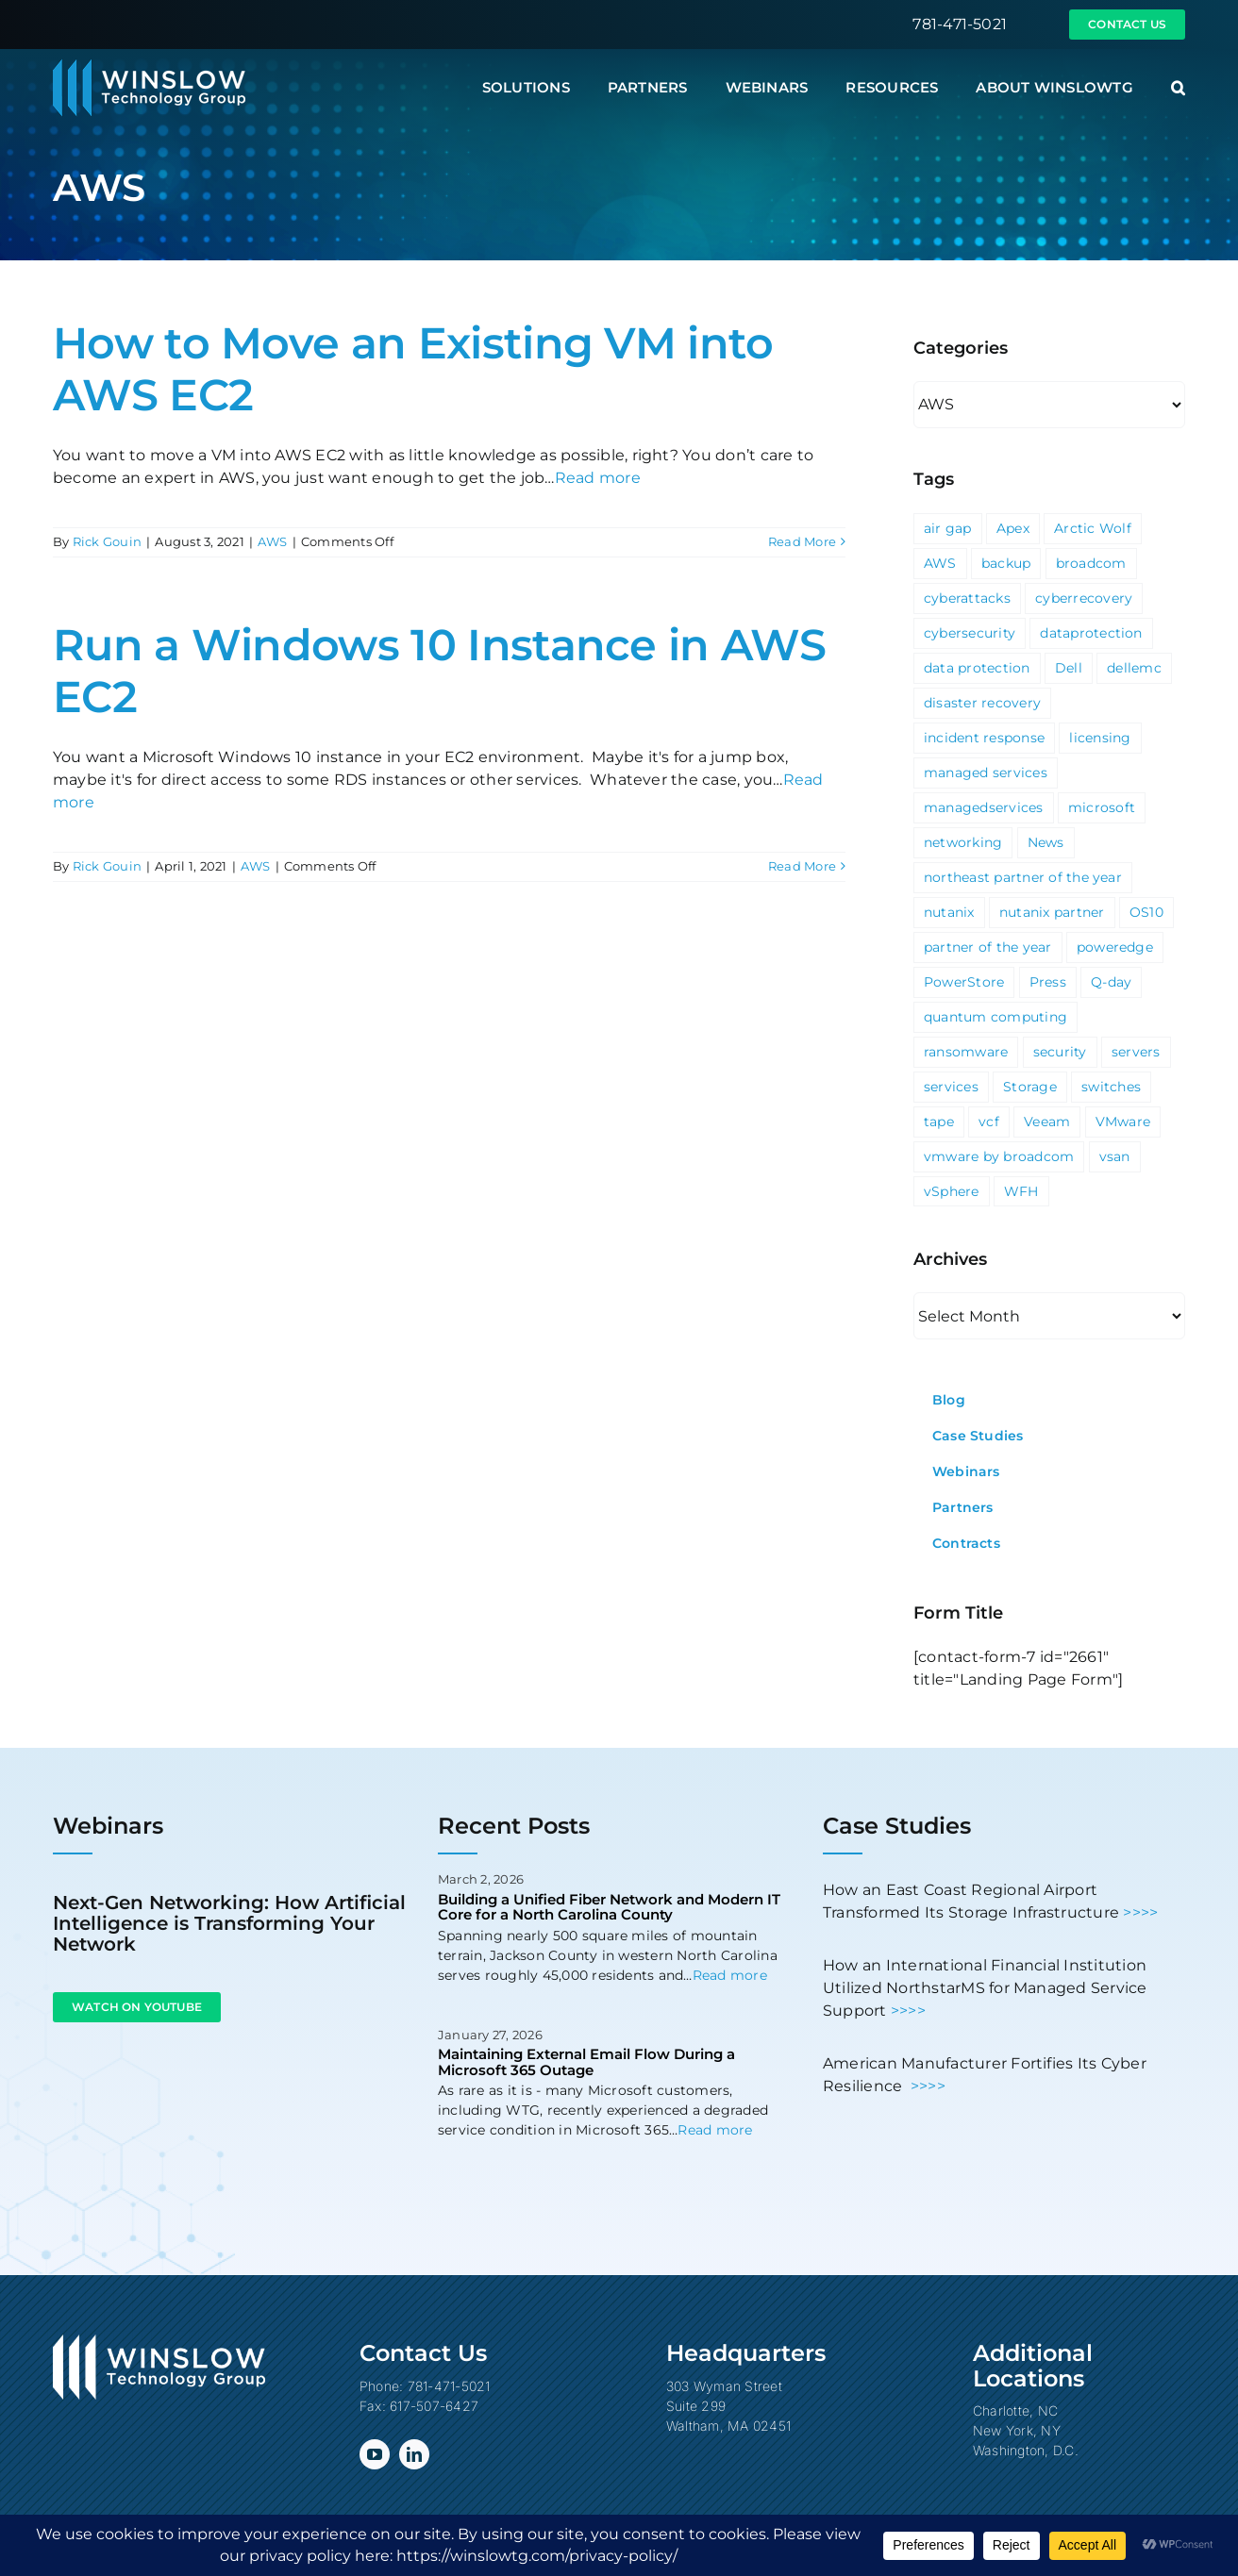  Describe the element at coordinates (1046, 842) in the screenshot. I see `News [News (69 items)]` at that location.